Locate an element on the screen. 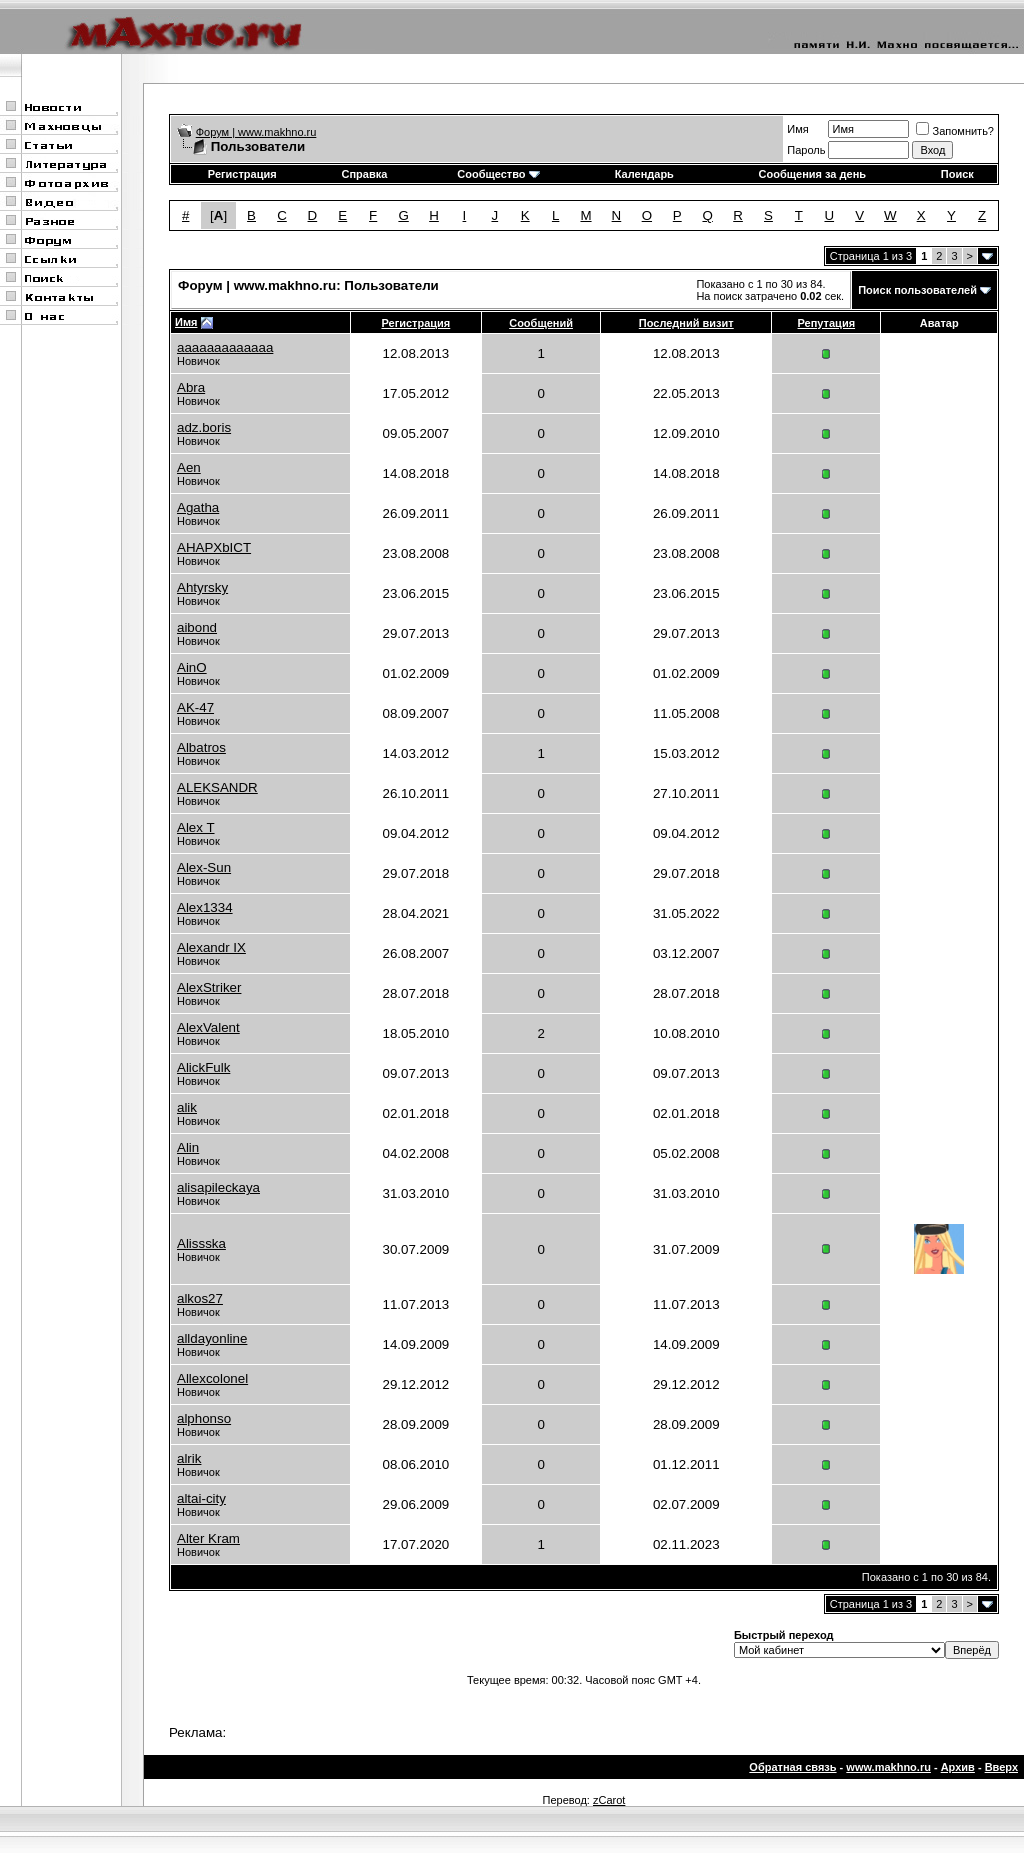  Сообщения за день is located at coordinates (812, 174).